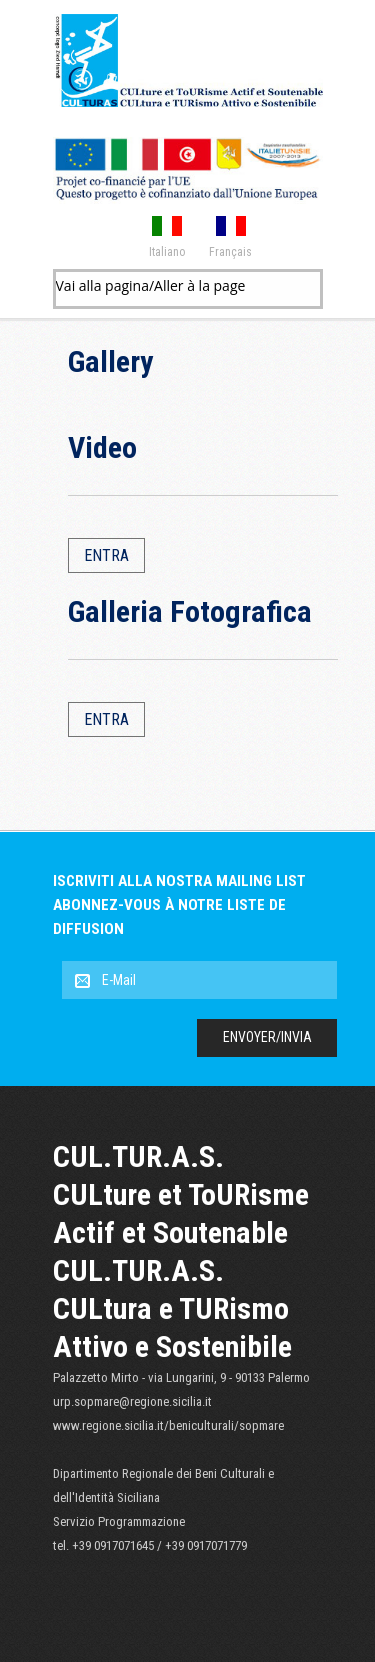 The image size is (375, 1662). I want to click on Envoyer/Invia, so click(267, 1037).